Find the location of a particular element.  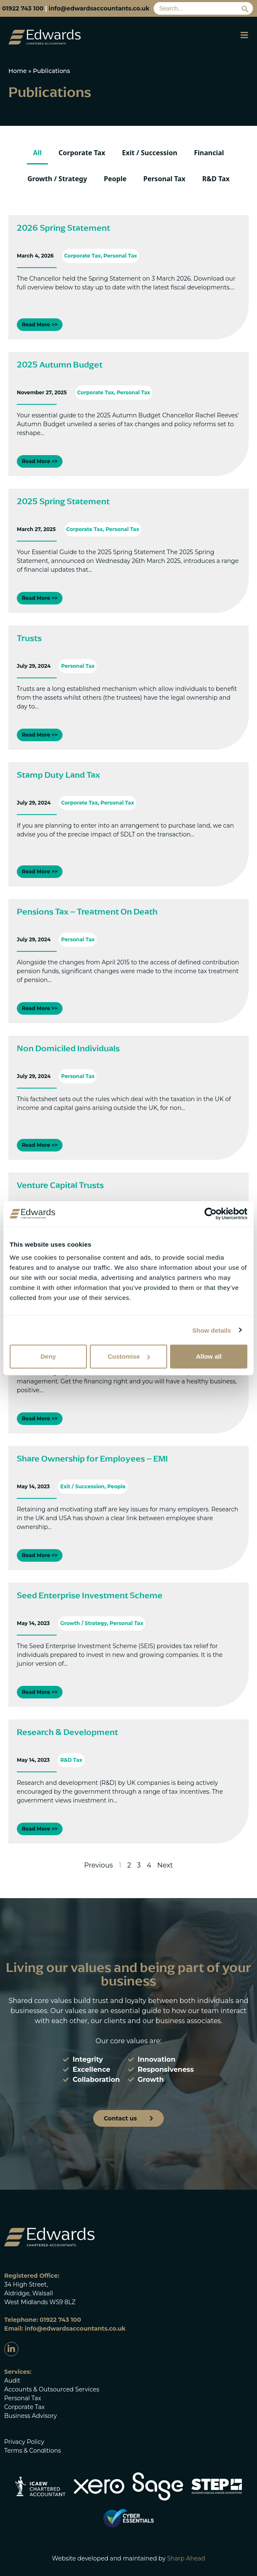

Growth / Strategy is located at coordinates (57, 178).